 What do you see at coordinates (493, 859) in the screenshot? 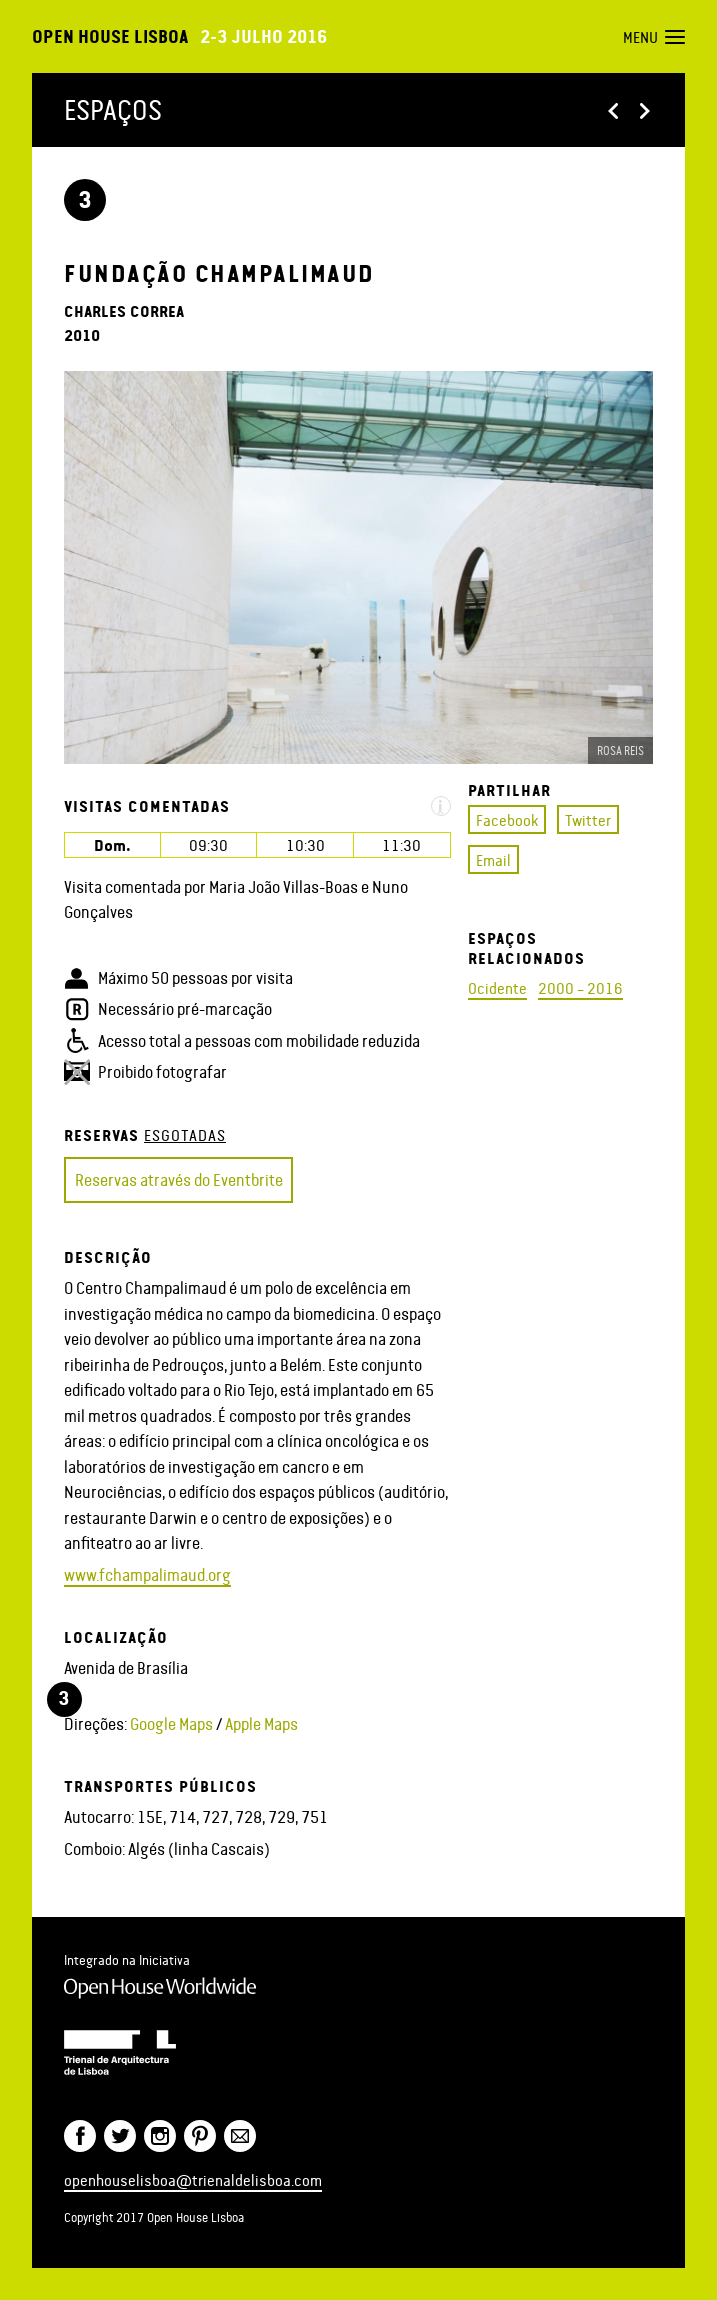
I see `Email` at bounding box center [493, 859].